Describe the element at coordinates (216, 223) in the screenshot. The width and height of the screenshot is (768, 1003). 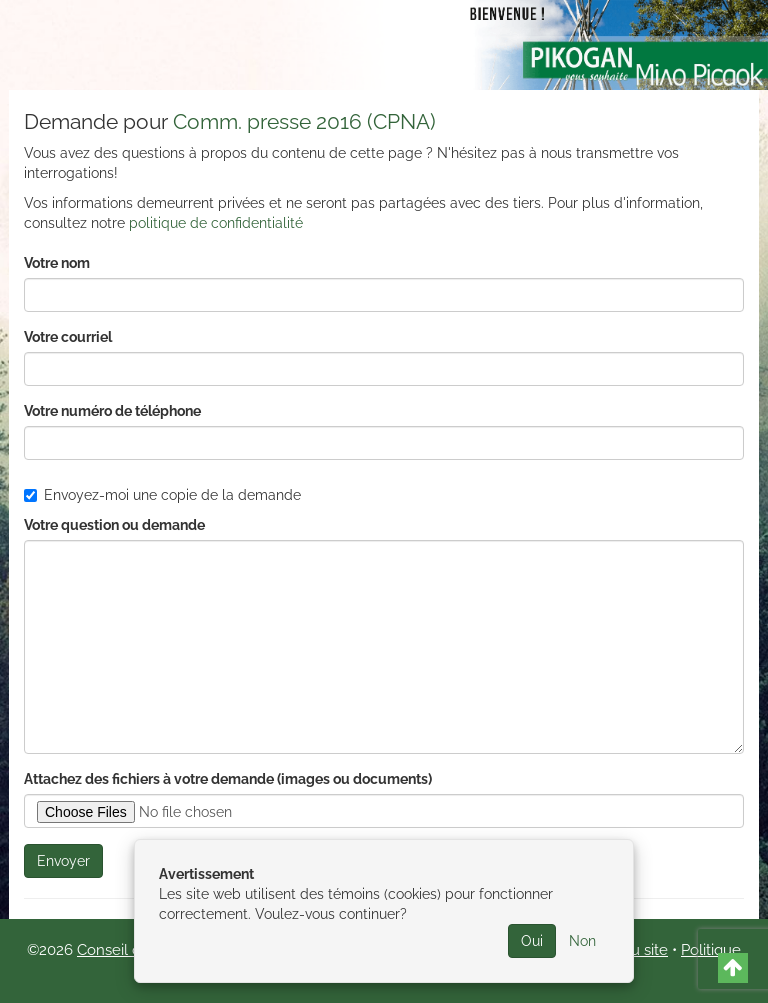
I see `politique de confidentialité` at that location.